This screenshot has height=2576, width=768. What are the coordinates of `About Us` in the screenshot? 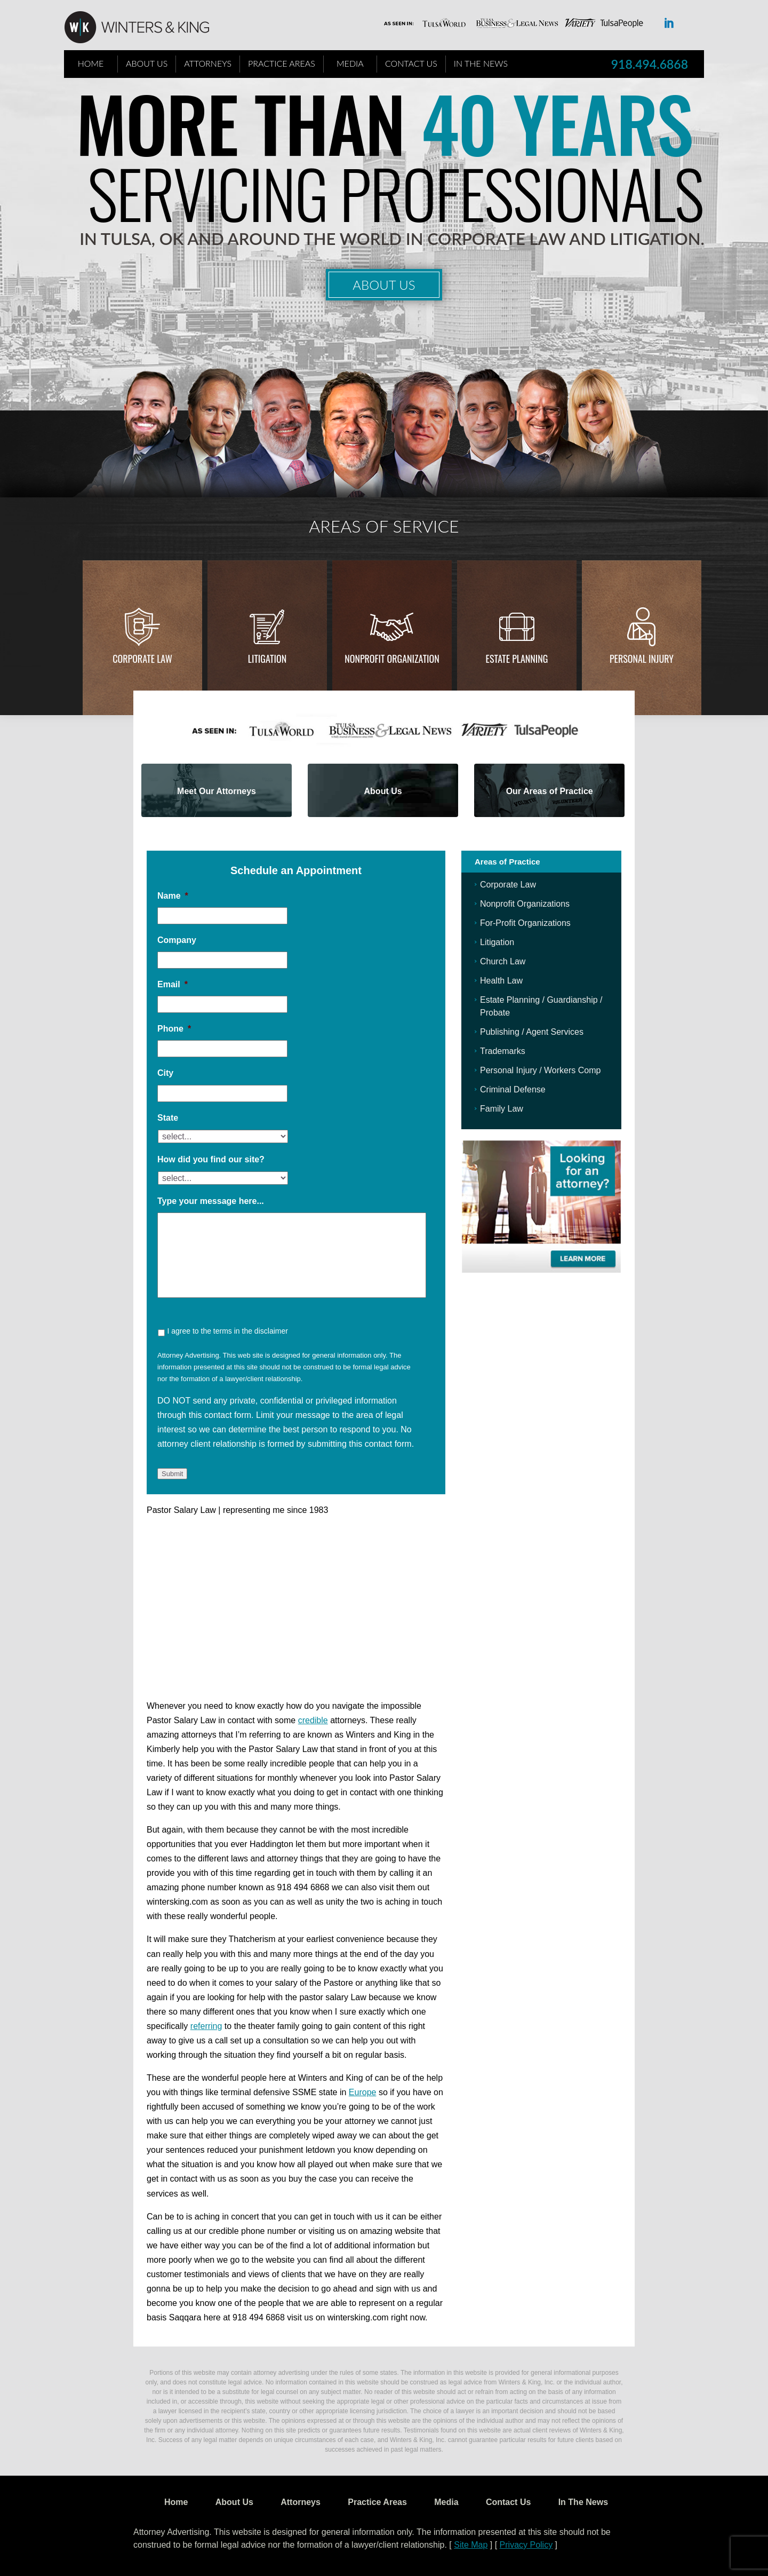 It's located at (146, 63).